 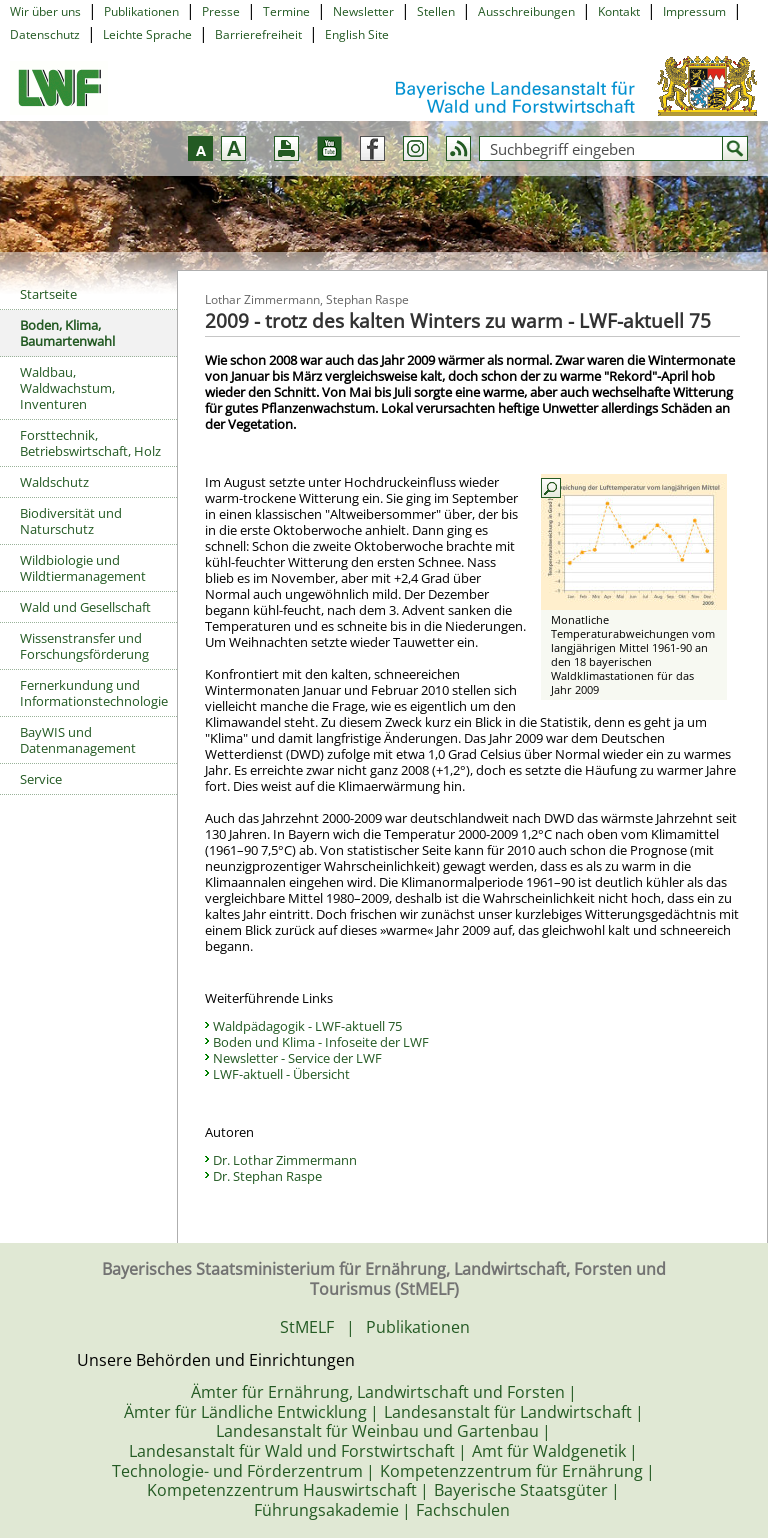 What do you see at coordinates (147, 34) in the screenshot?
I see `Leichte Sprache` at bounding box center [147, 34].